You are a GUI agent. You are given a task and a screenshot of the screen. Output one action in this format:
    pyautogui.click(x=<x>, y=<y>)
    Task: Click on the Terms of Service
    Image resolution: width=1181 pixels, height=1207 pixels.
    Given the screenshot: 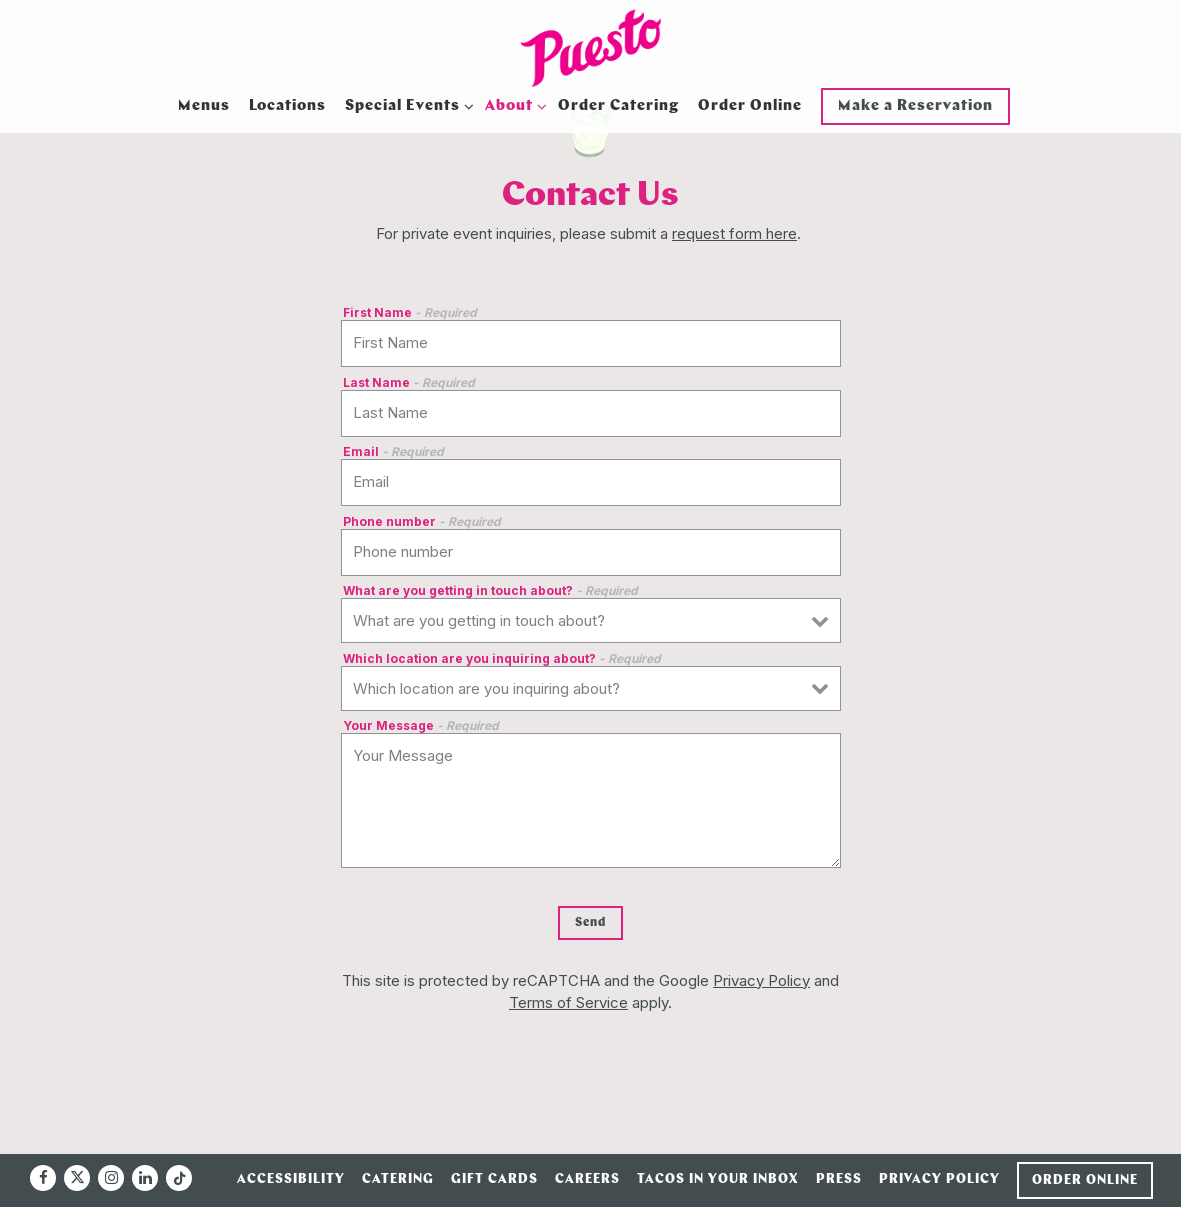 What is the action you would take?
    pyautogui.click(x=568, y=1002)
    